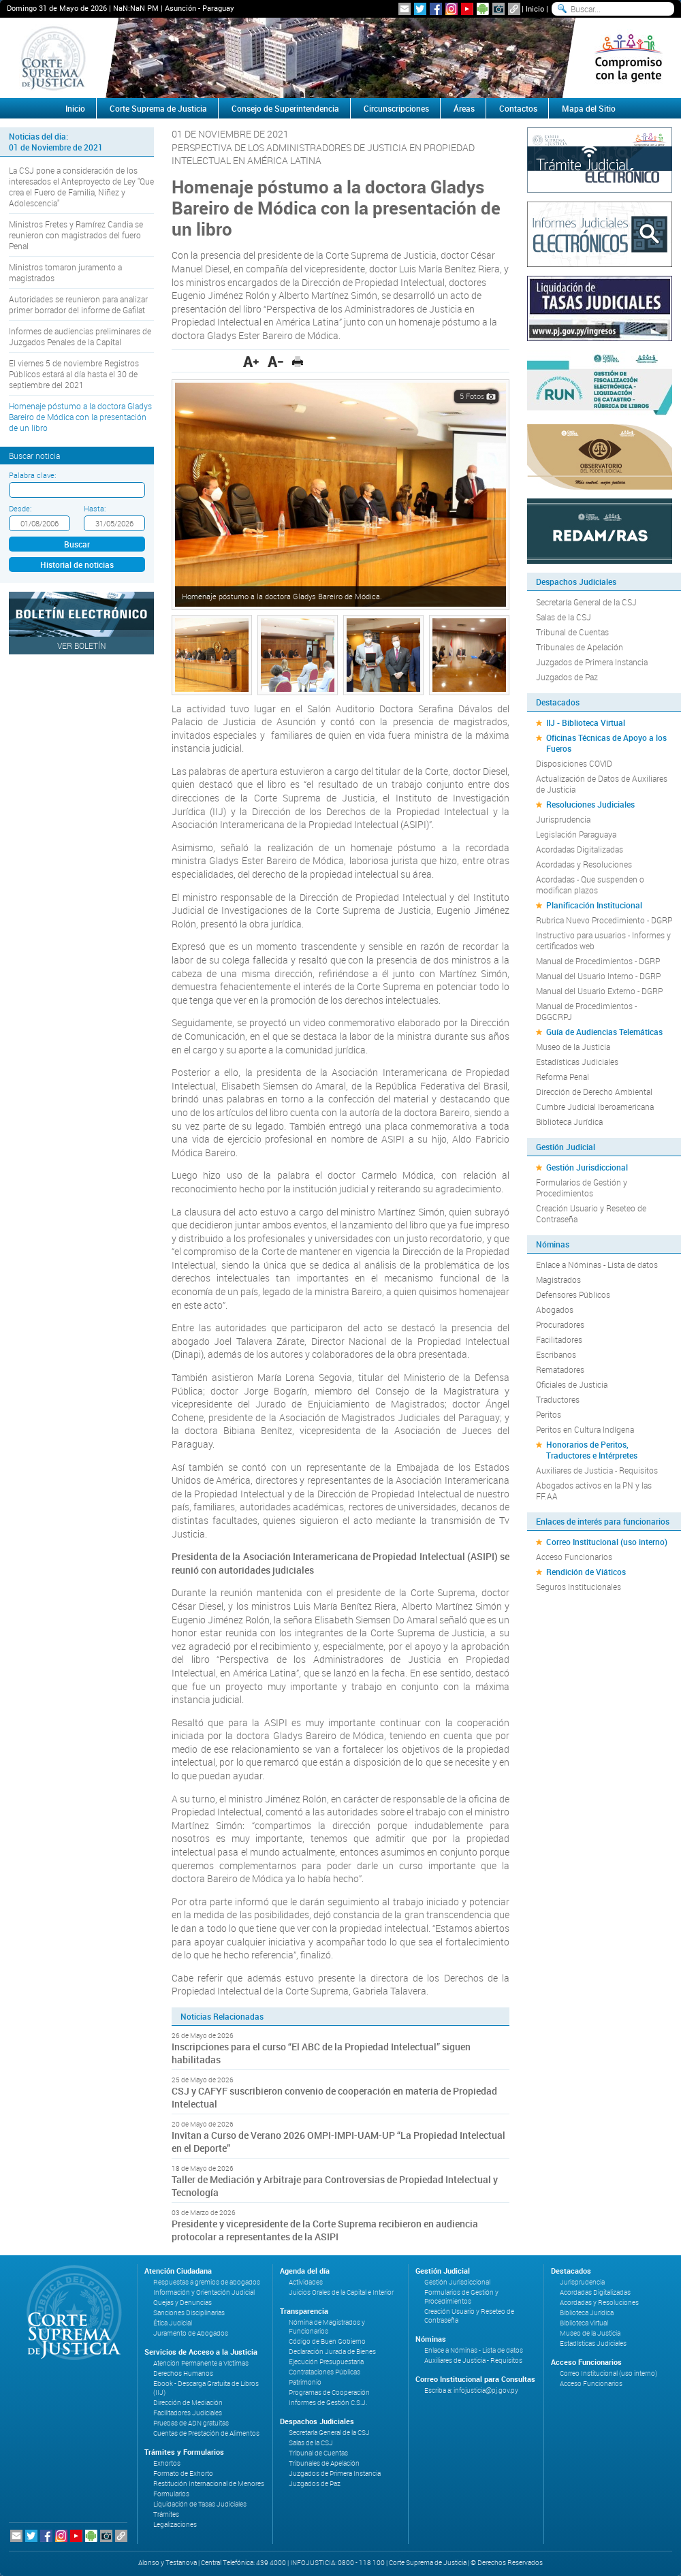 This screenshot has height=2576, width=681. I want to click on Gestión Jurisdiccional, so click(587, 1167).